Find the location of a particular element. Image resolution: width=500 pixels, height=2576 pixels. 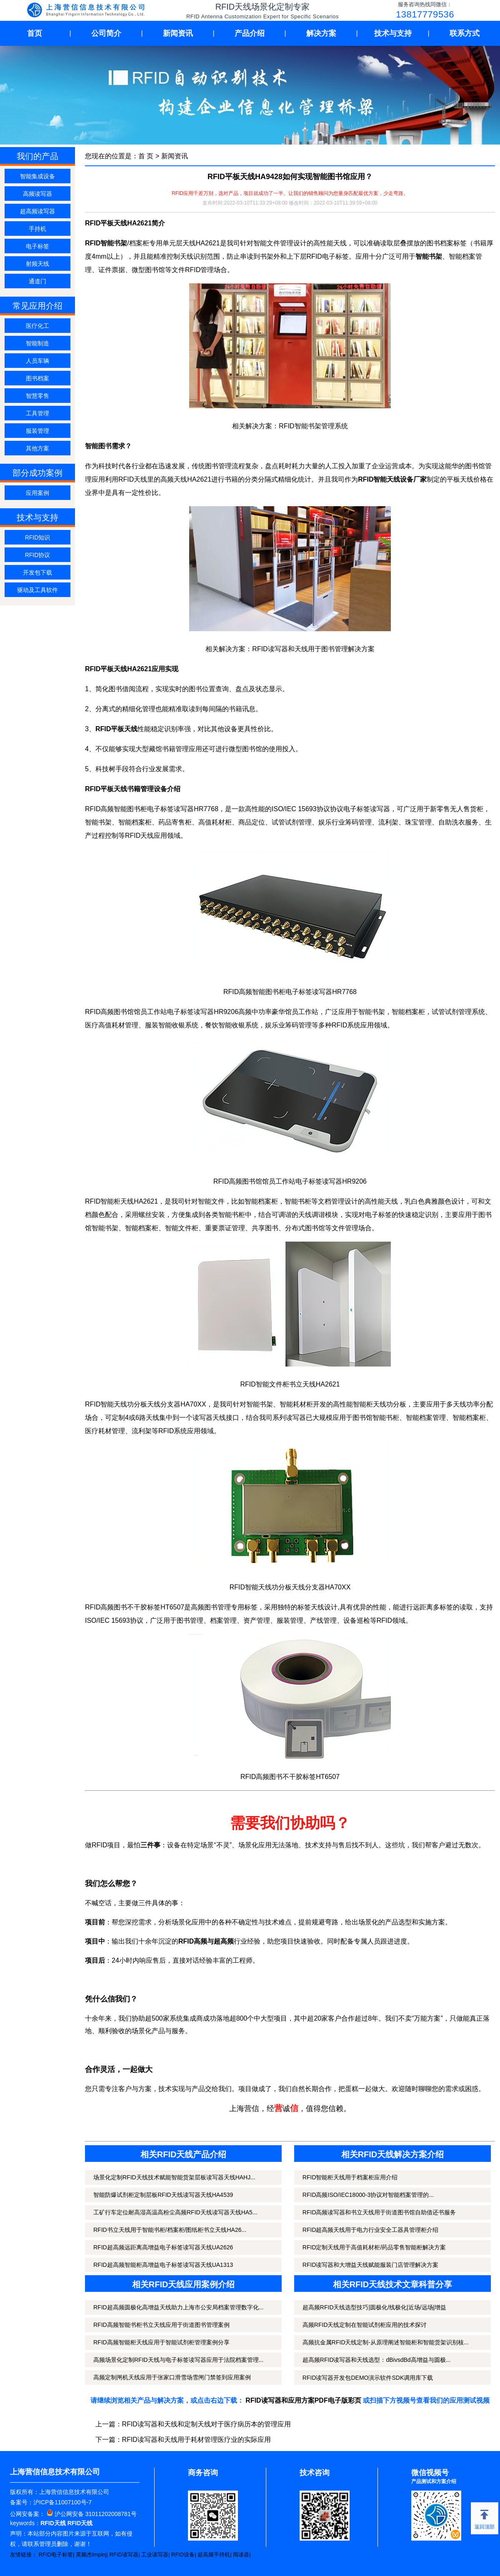

阅读器 is located at coordinates (241, 2554).